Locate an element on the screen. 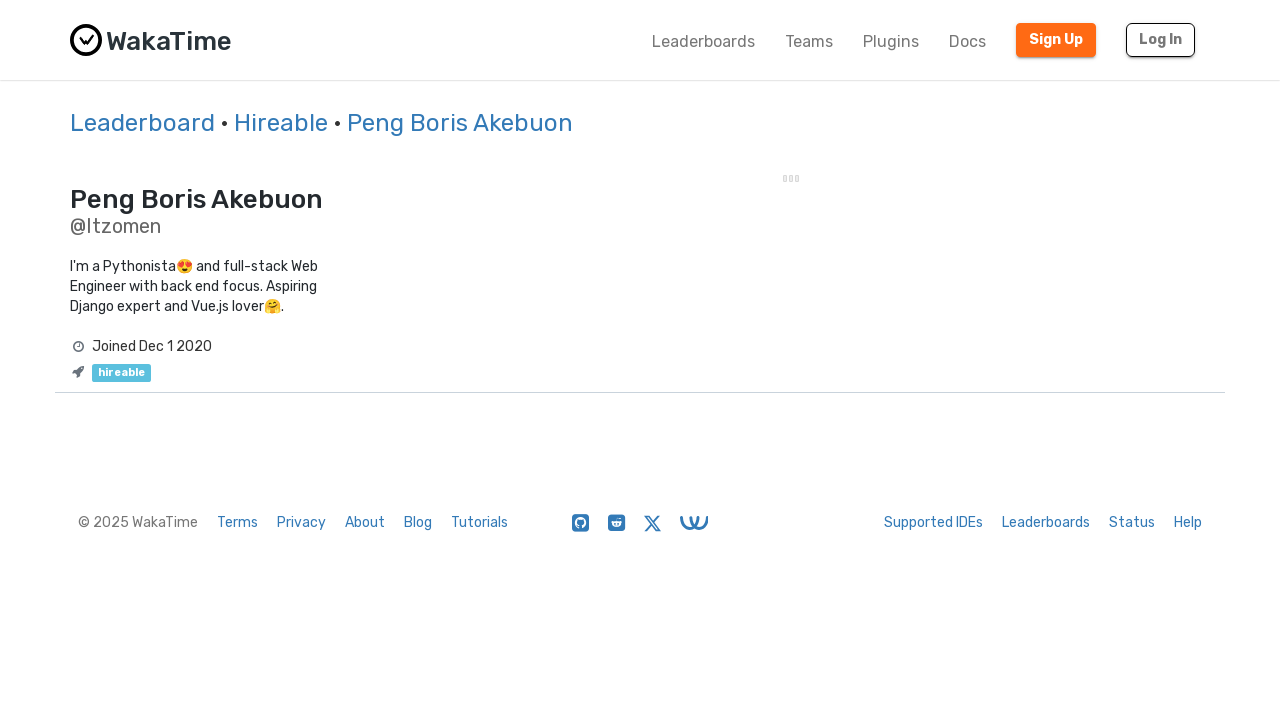  Terms is located at coordinates (237, 522).